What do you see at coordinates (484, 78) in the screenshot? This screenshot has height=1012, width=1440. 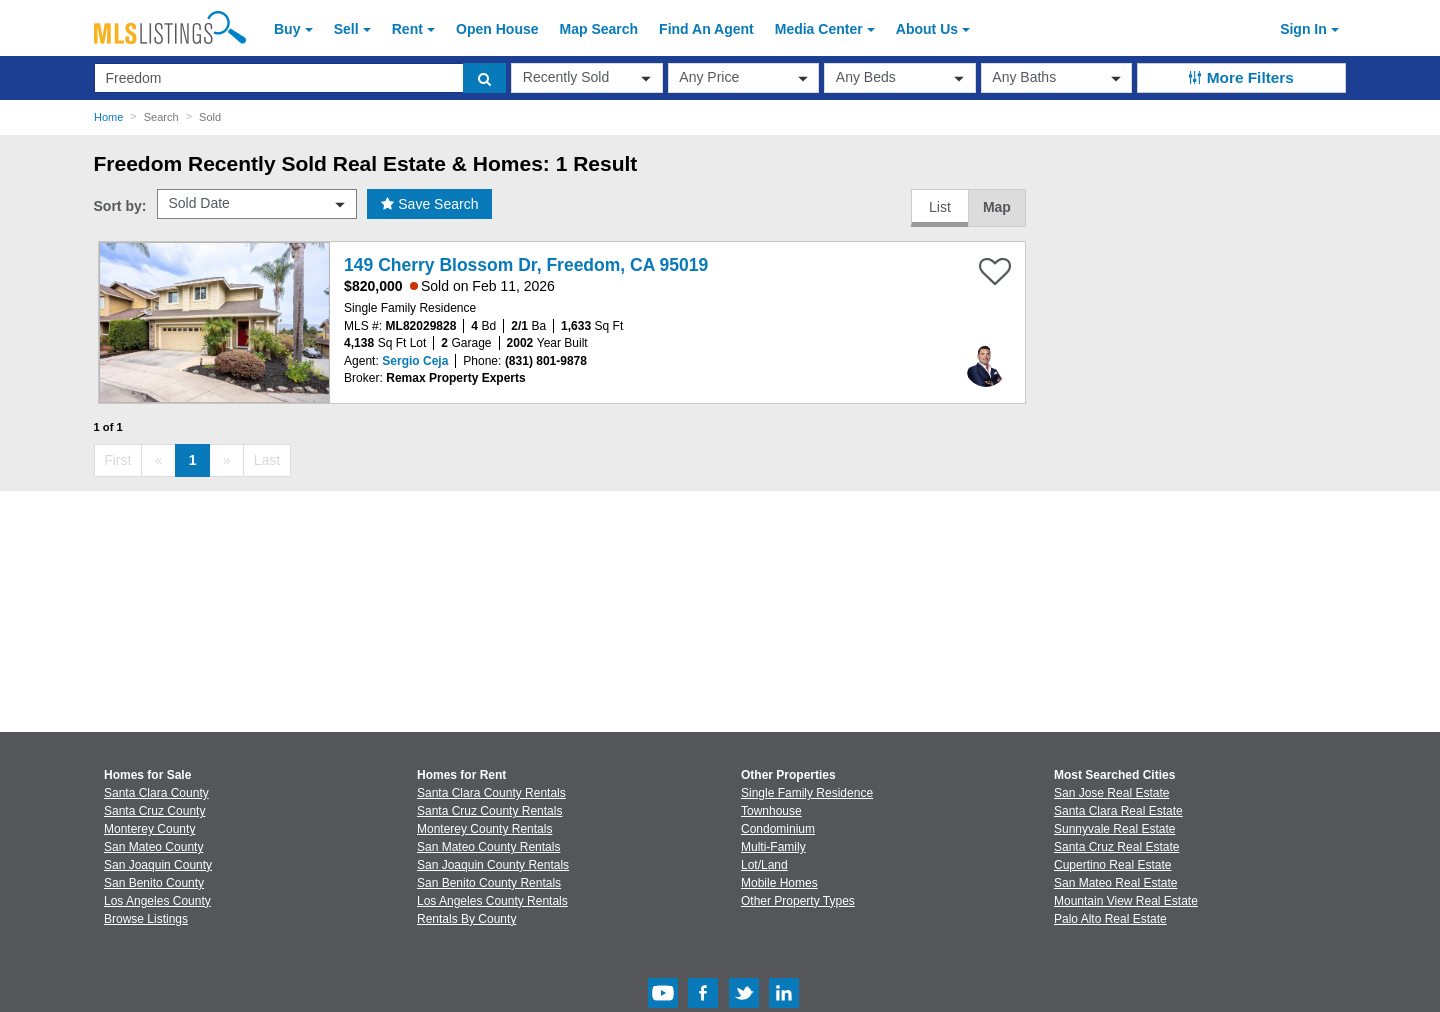 I see `[search]` at bounding box center [484, 78].